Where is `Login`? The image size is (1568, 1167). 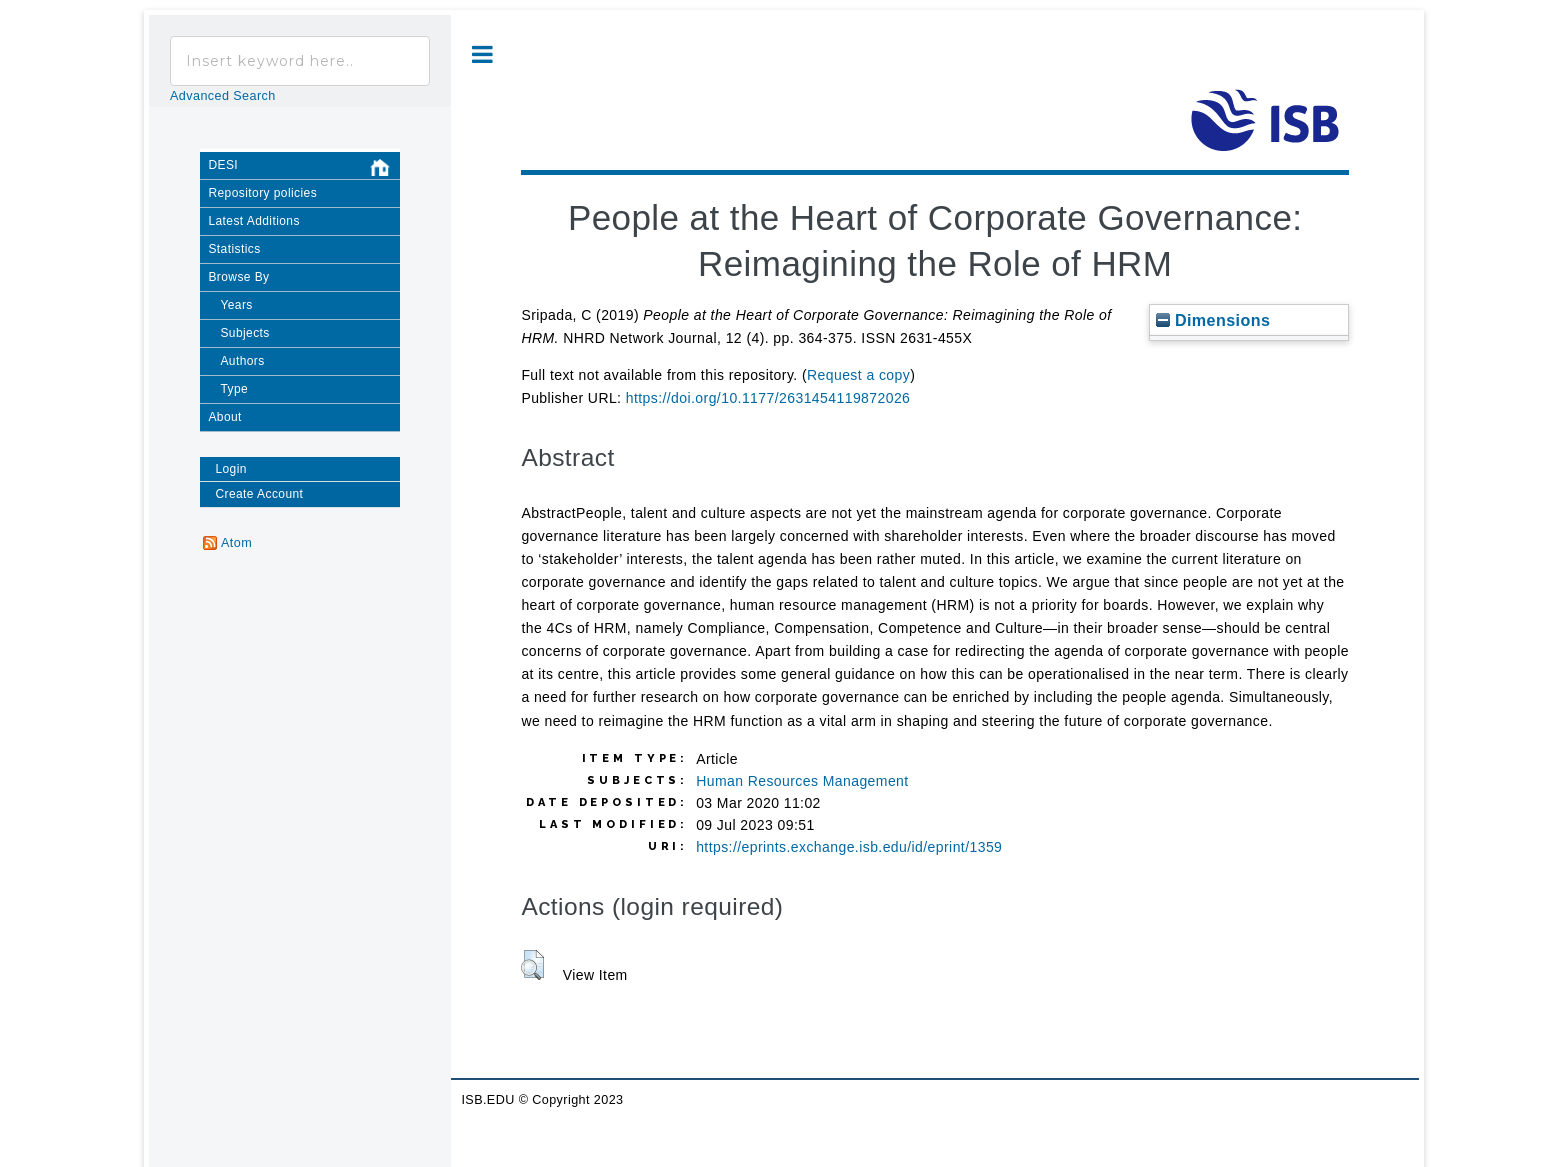 Login is located at coordinates (230, 469).